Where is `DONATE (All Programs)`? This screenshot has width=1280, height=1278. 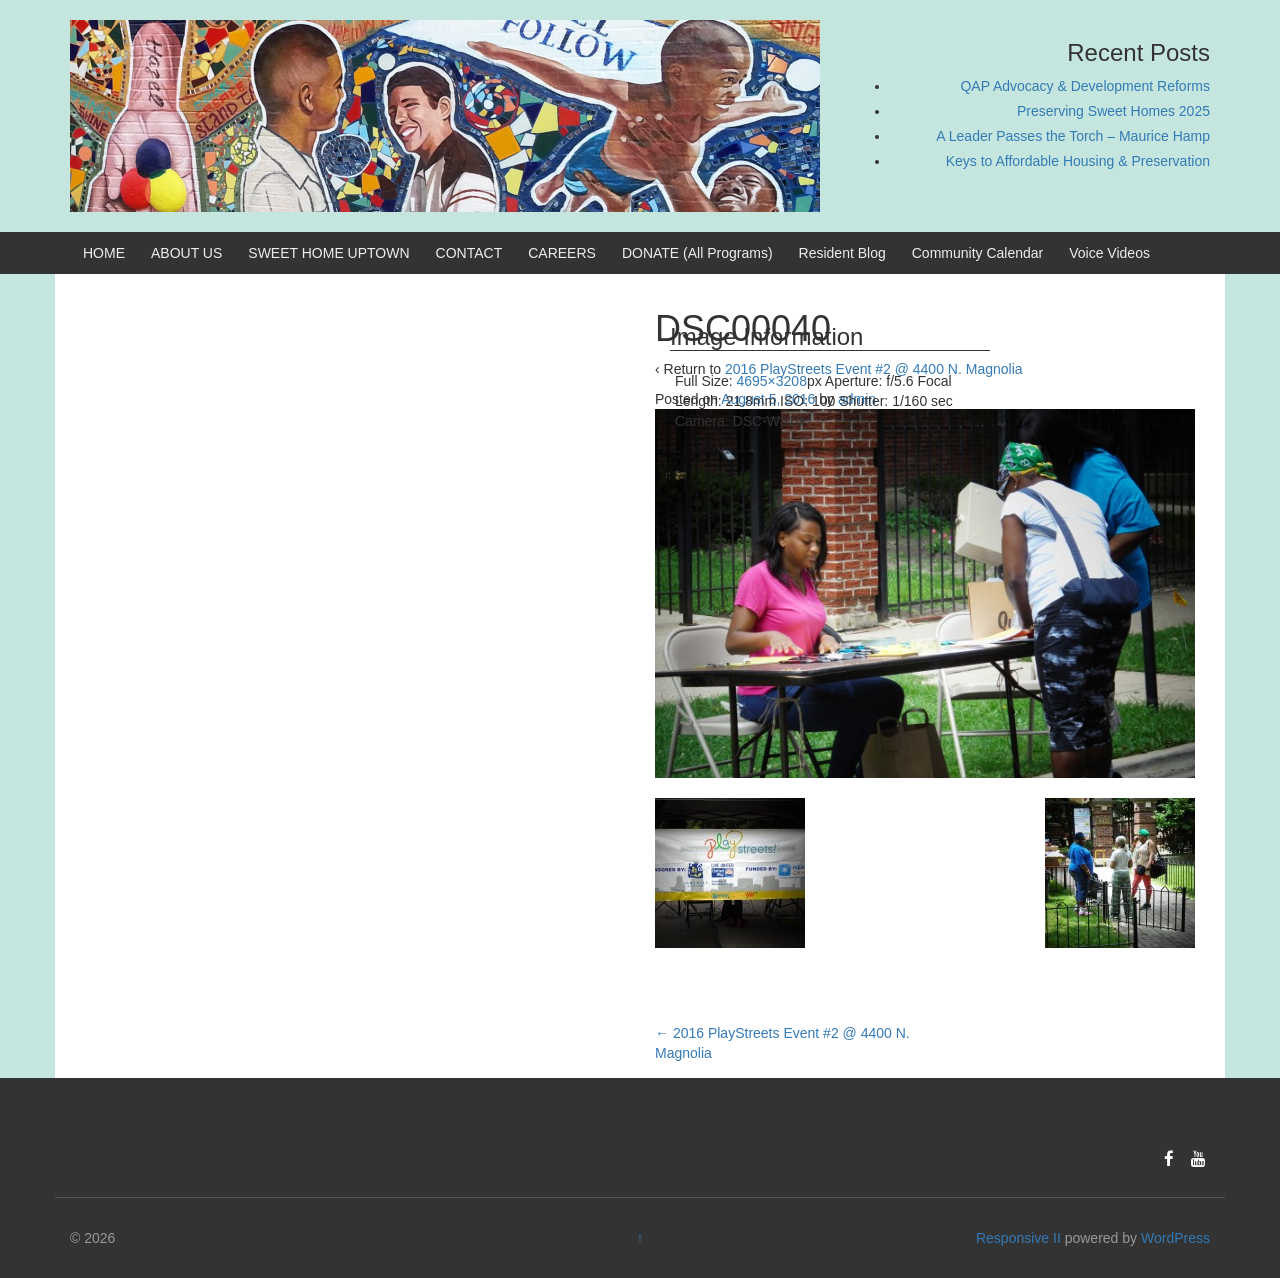
DONATE (All Programs) is located at coordinates (697, 253).